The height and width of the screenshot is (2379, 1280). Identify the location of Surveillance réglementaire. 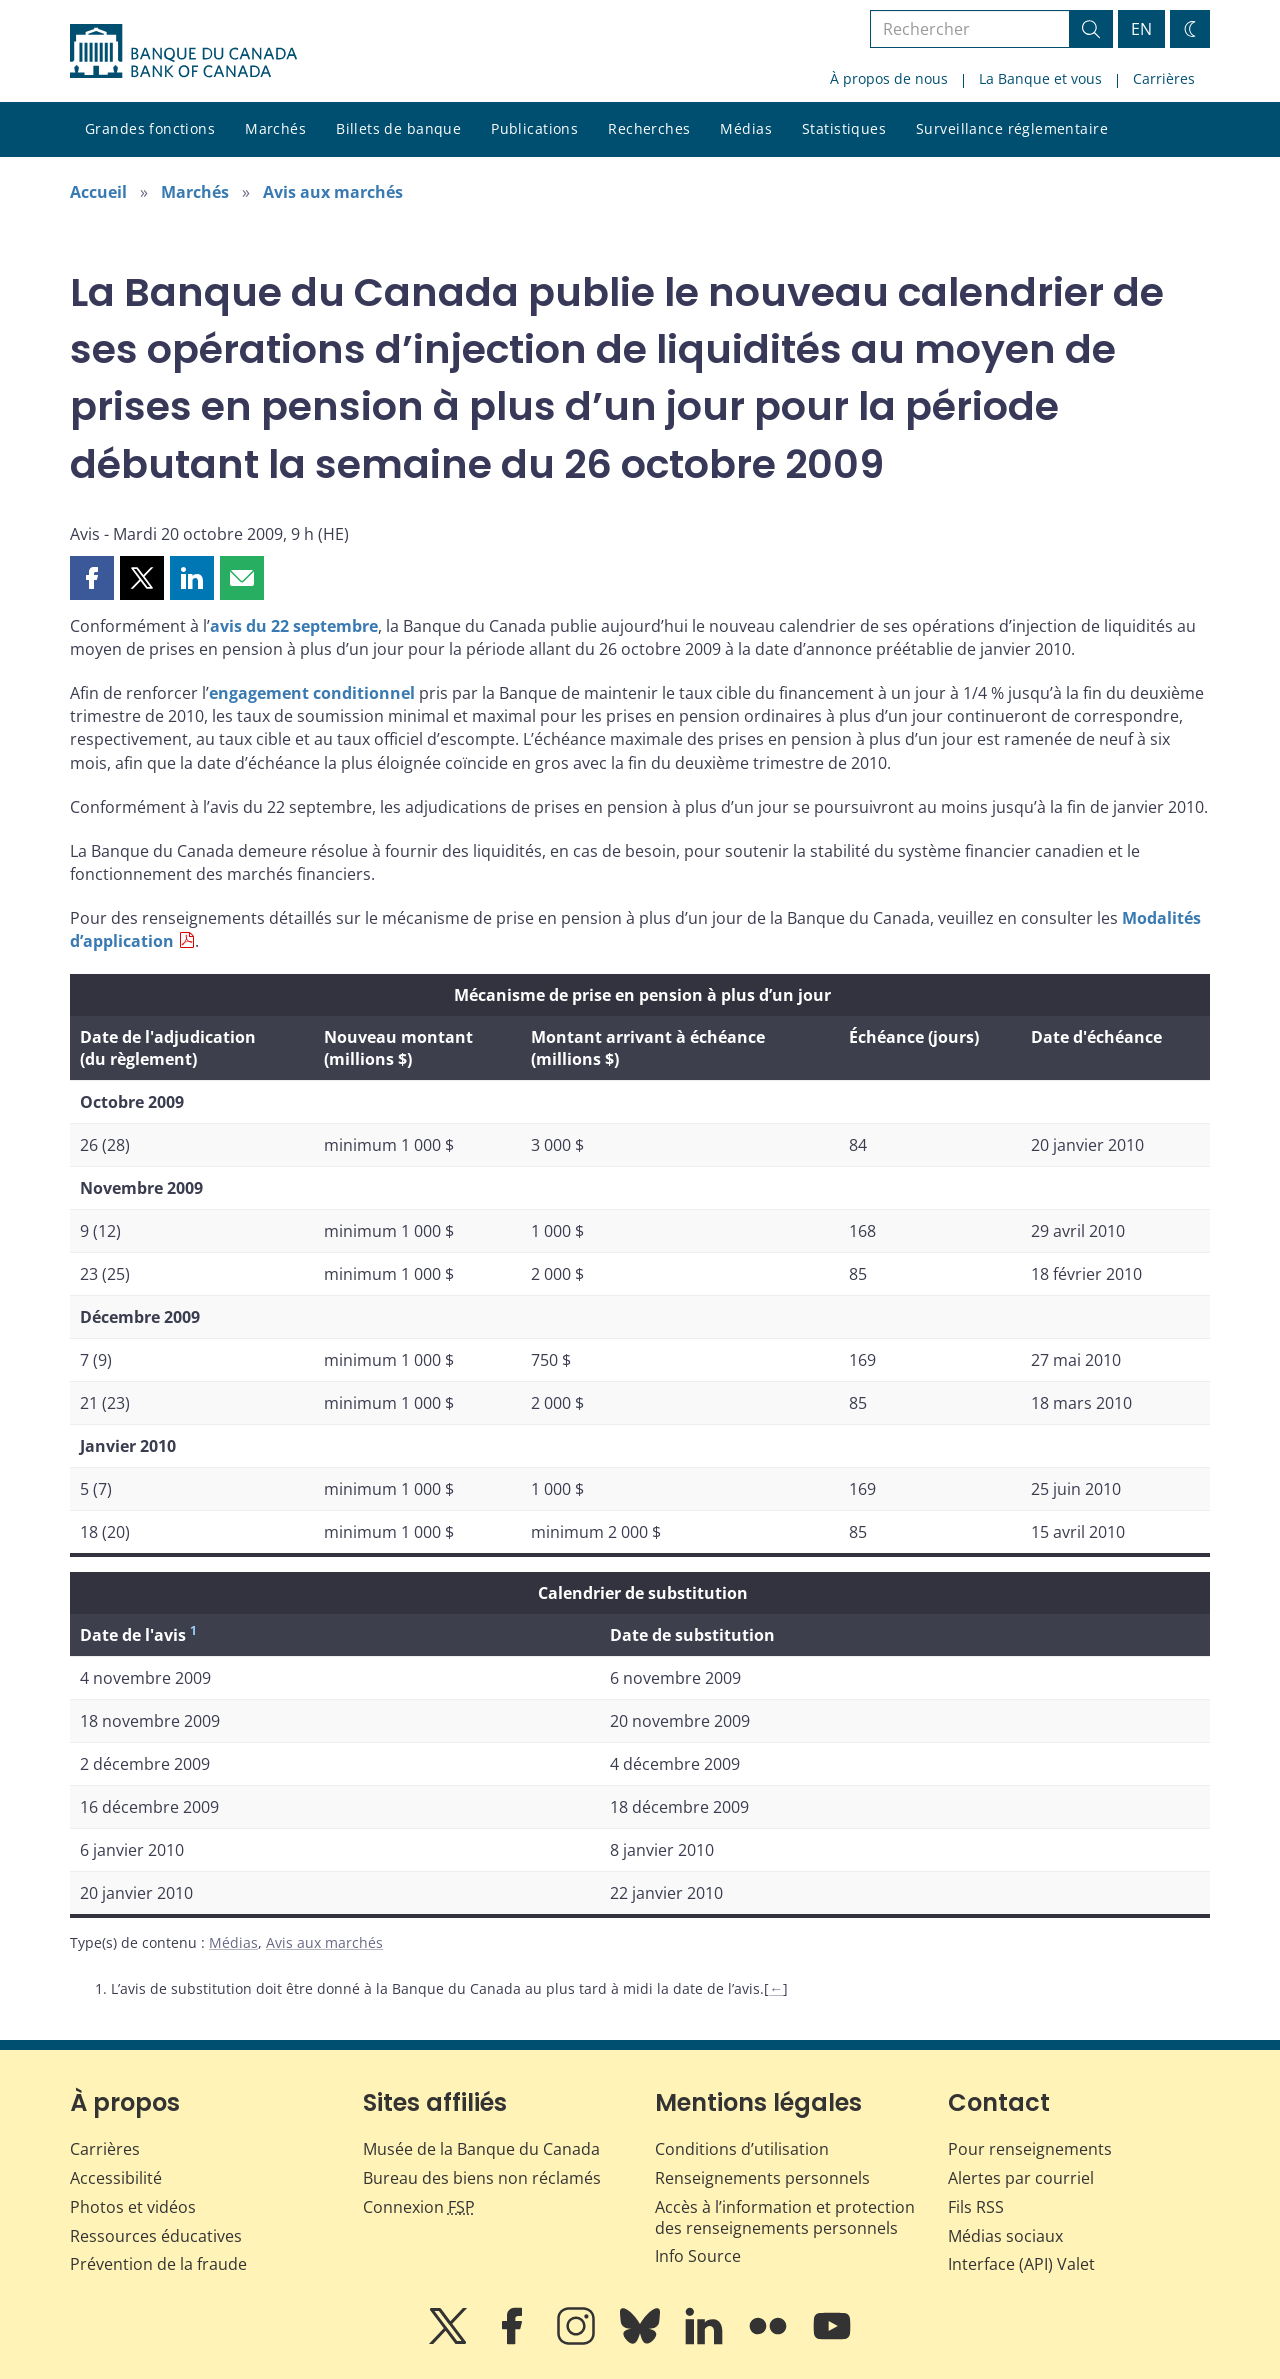
(1012, 128).